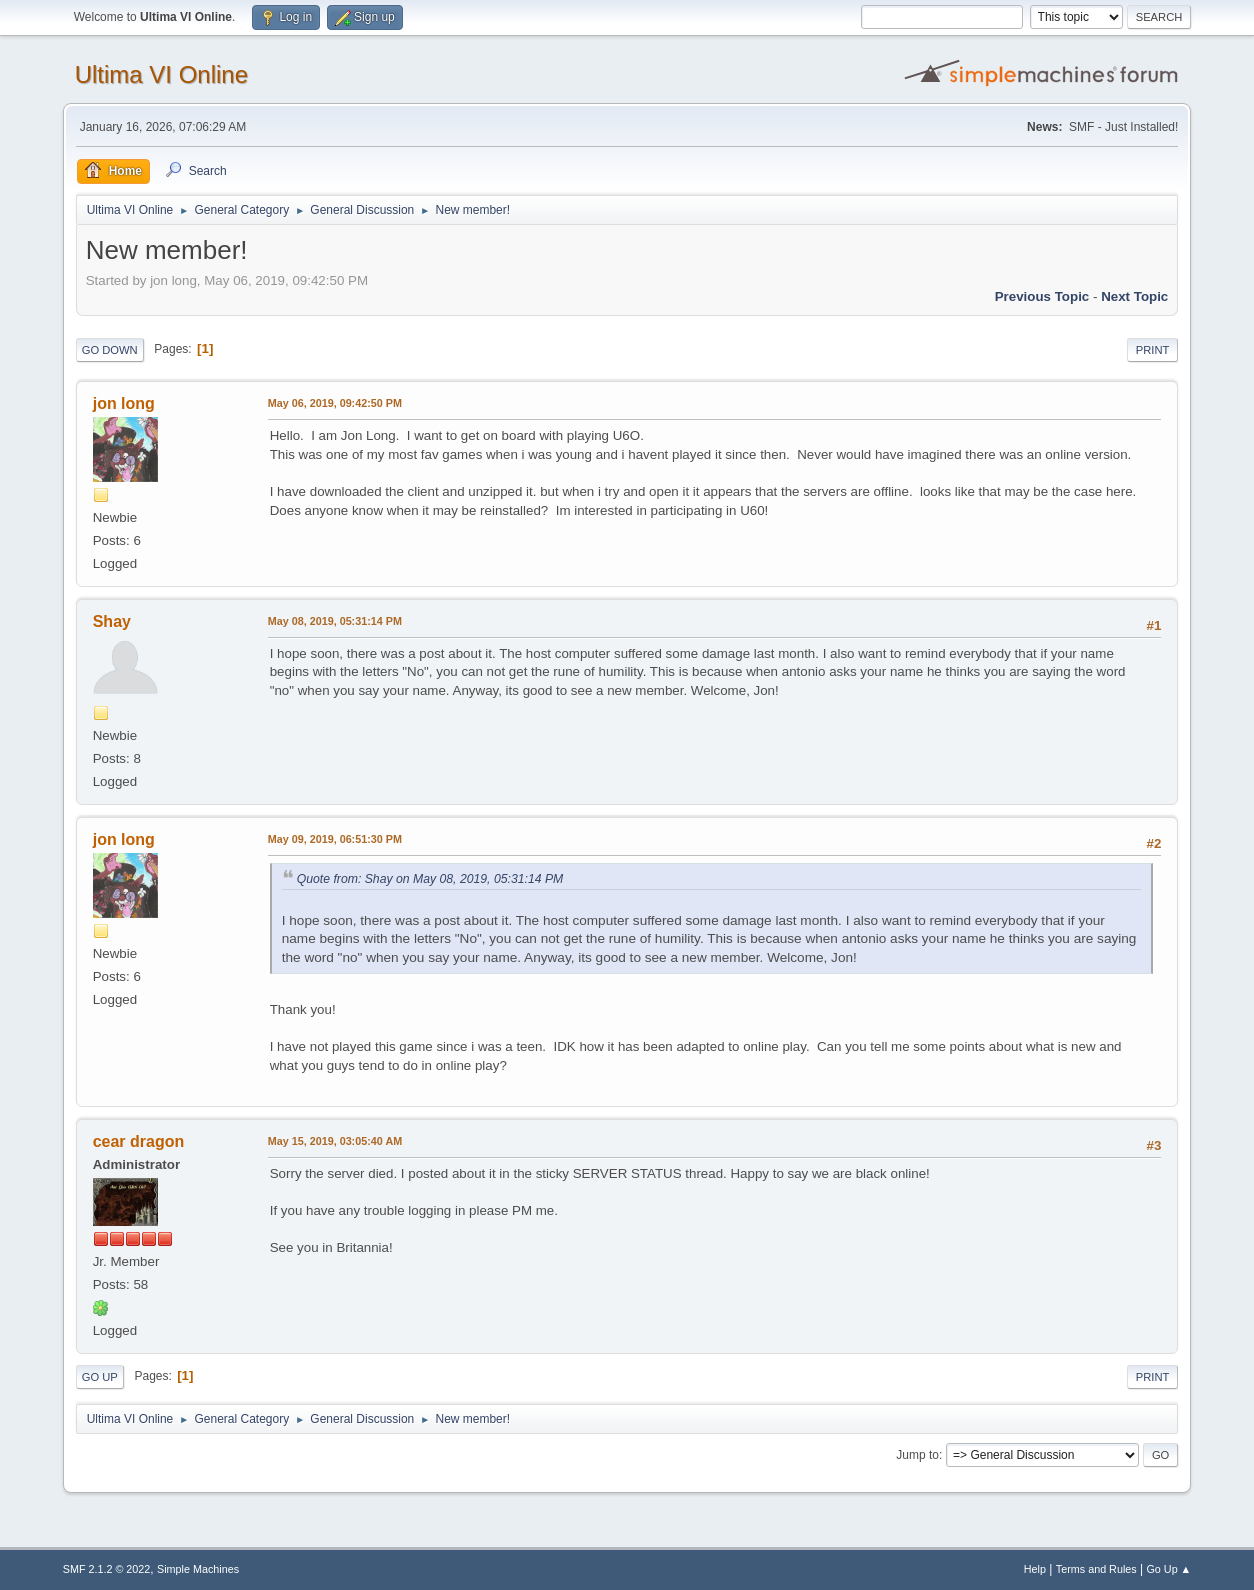  Describe the element at coordinates (917, 1455) in the screenshot. I see `Jump to` at that location.